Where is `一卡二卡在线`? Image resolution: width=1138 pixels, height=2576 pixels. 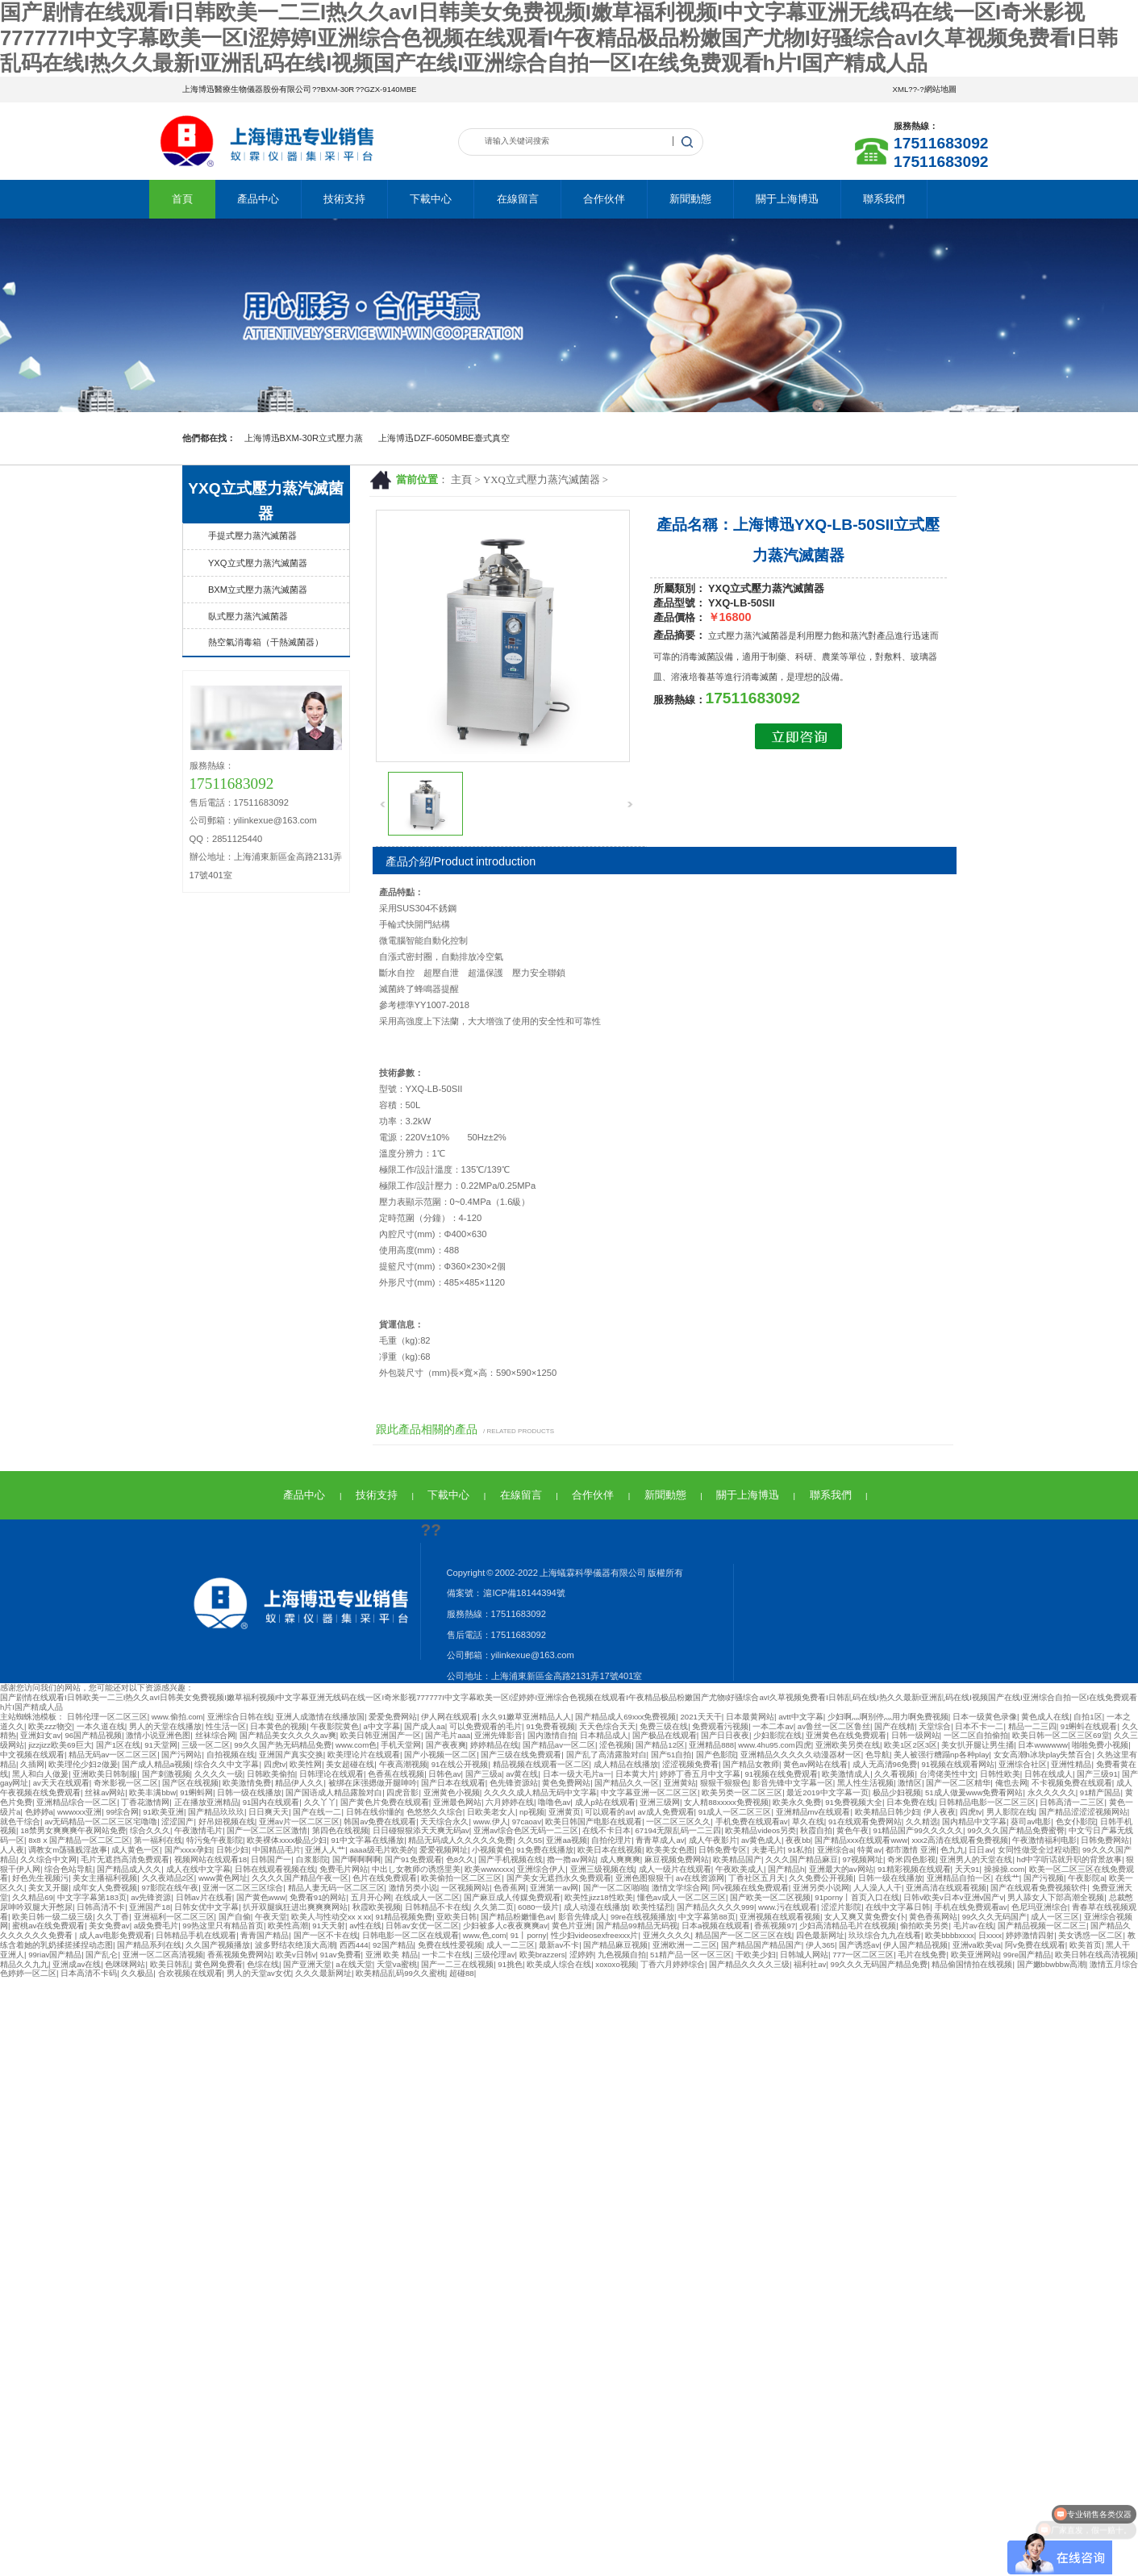 一卡二卡在线 is located at coordinates (446, 1954).